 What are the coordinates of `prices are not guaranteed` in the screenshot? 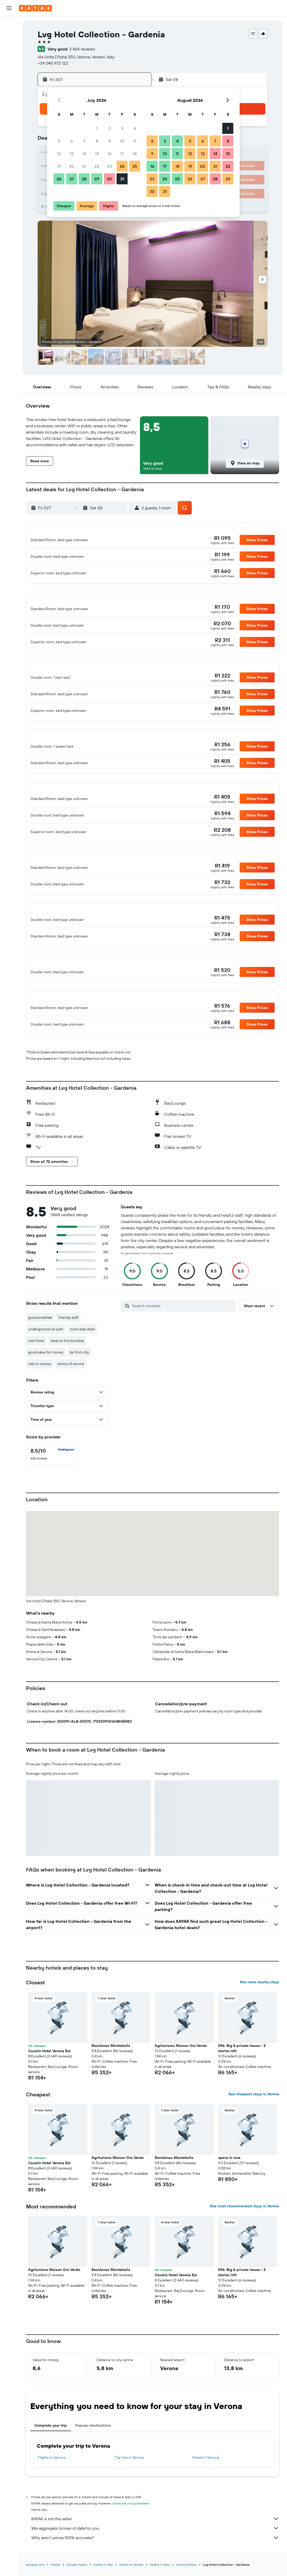 It's located at (130, 2530).